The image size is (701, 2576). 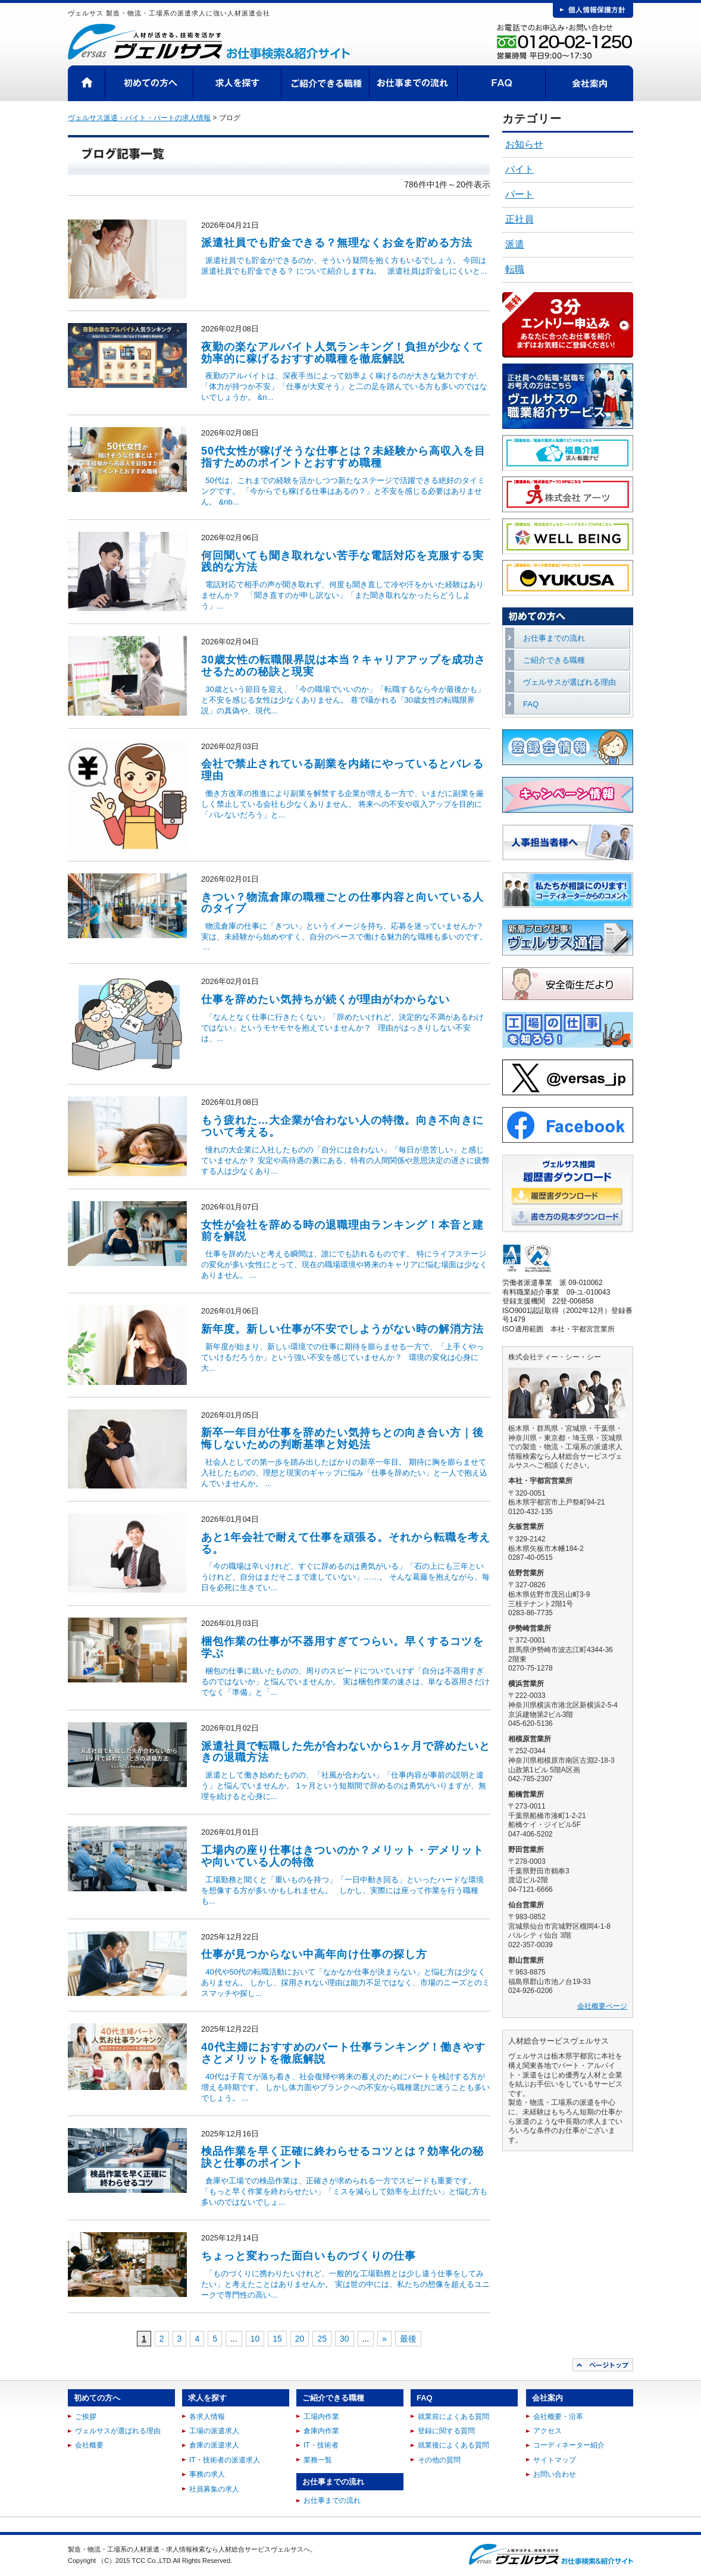 What do you see at coordinates (224, 2460) in the screenshot?
I see `IT・技術者の派遣求人` at bounding box center [224, 2460].